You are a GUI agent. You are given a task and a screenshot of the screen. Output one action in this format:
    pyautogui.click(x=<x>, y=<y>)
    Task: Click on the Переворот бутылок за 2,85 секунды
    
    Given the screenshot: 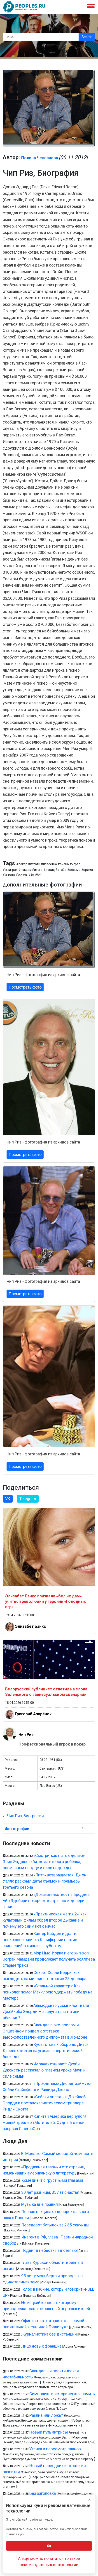 What is the action you would take?
    pyautogui.click(x=55, y=2225)
    